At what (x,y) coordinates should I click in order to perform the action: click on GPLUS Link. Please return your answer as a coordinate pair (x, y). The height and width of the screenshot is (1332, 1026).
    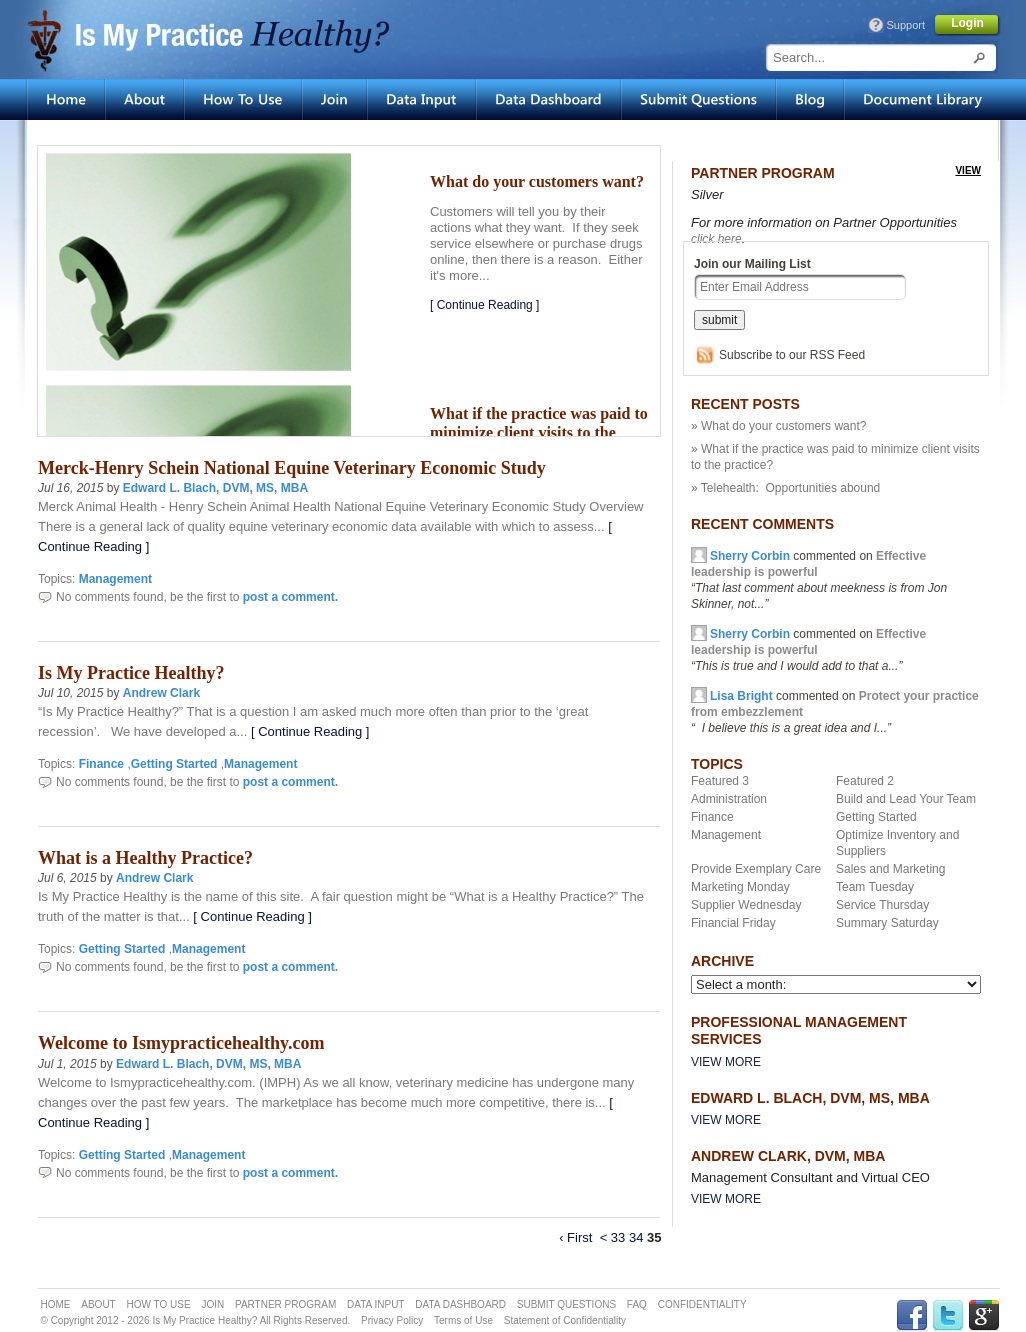
    Looking at the image, I should click on (984, 1315).